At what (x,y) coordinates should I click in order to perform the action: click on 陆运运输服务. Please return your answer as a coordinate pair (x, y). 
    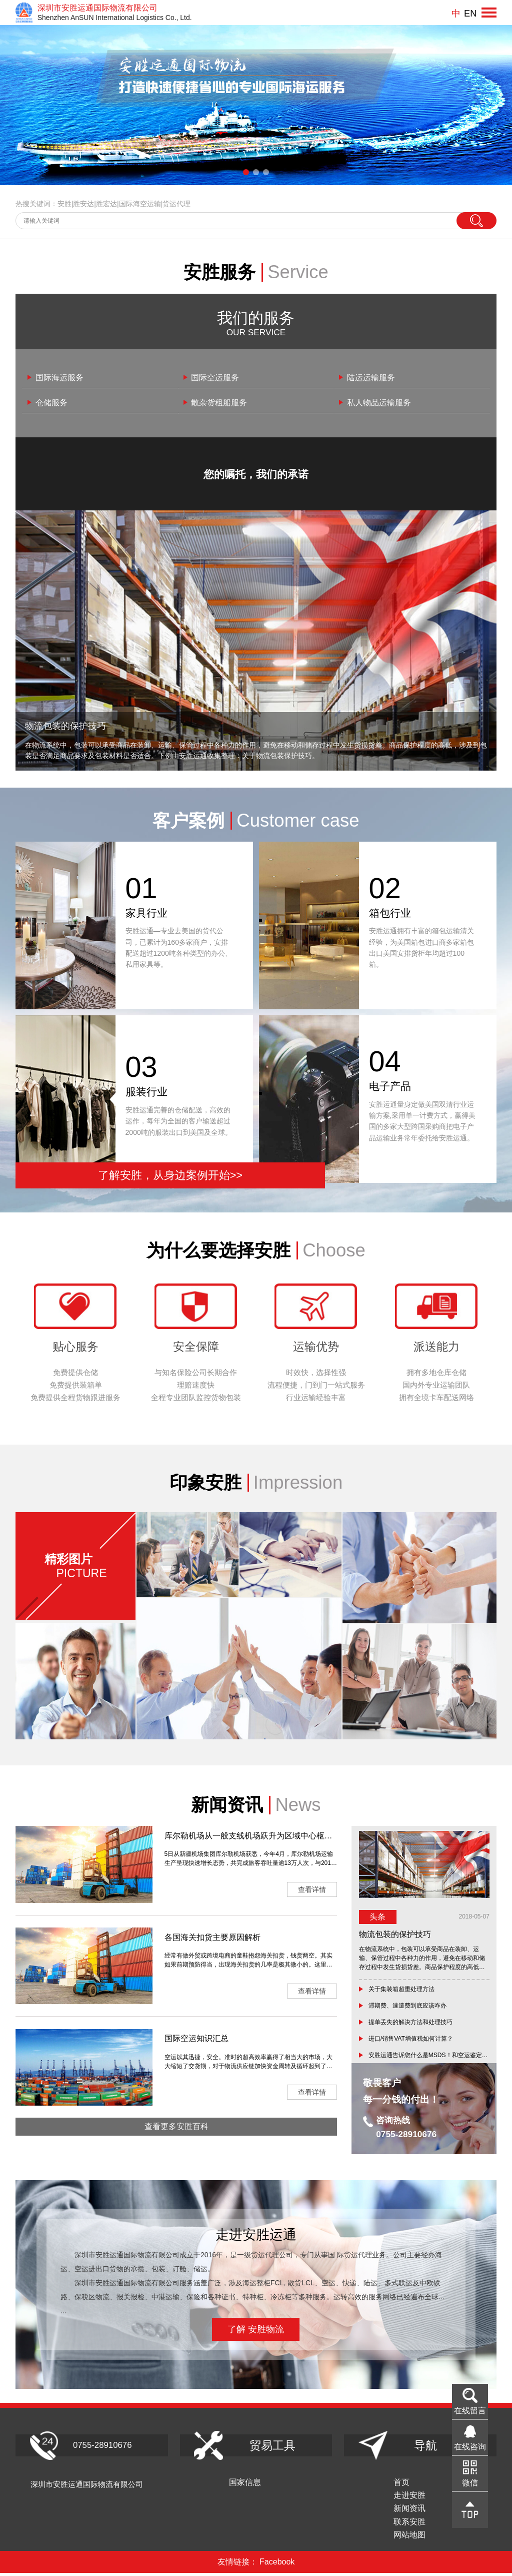
    Looking at the image, I should click on (373, 377).